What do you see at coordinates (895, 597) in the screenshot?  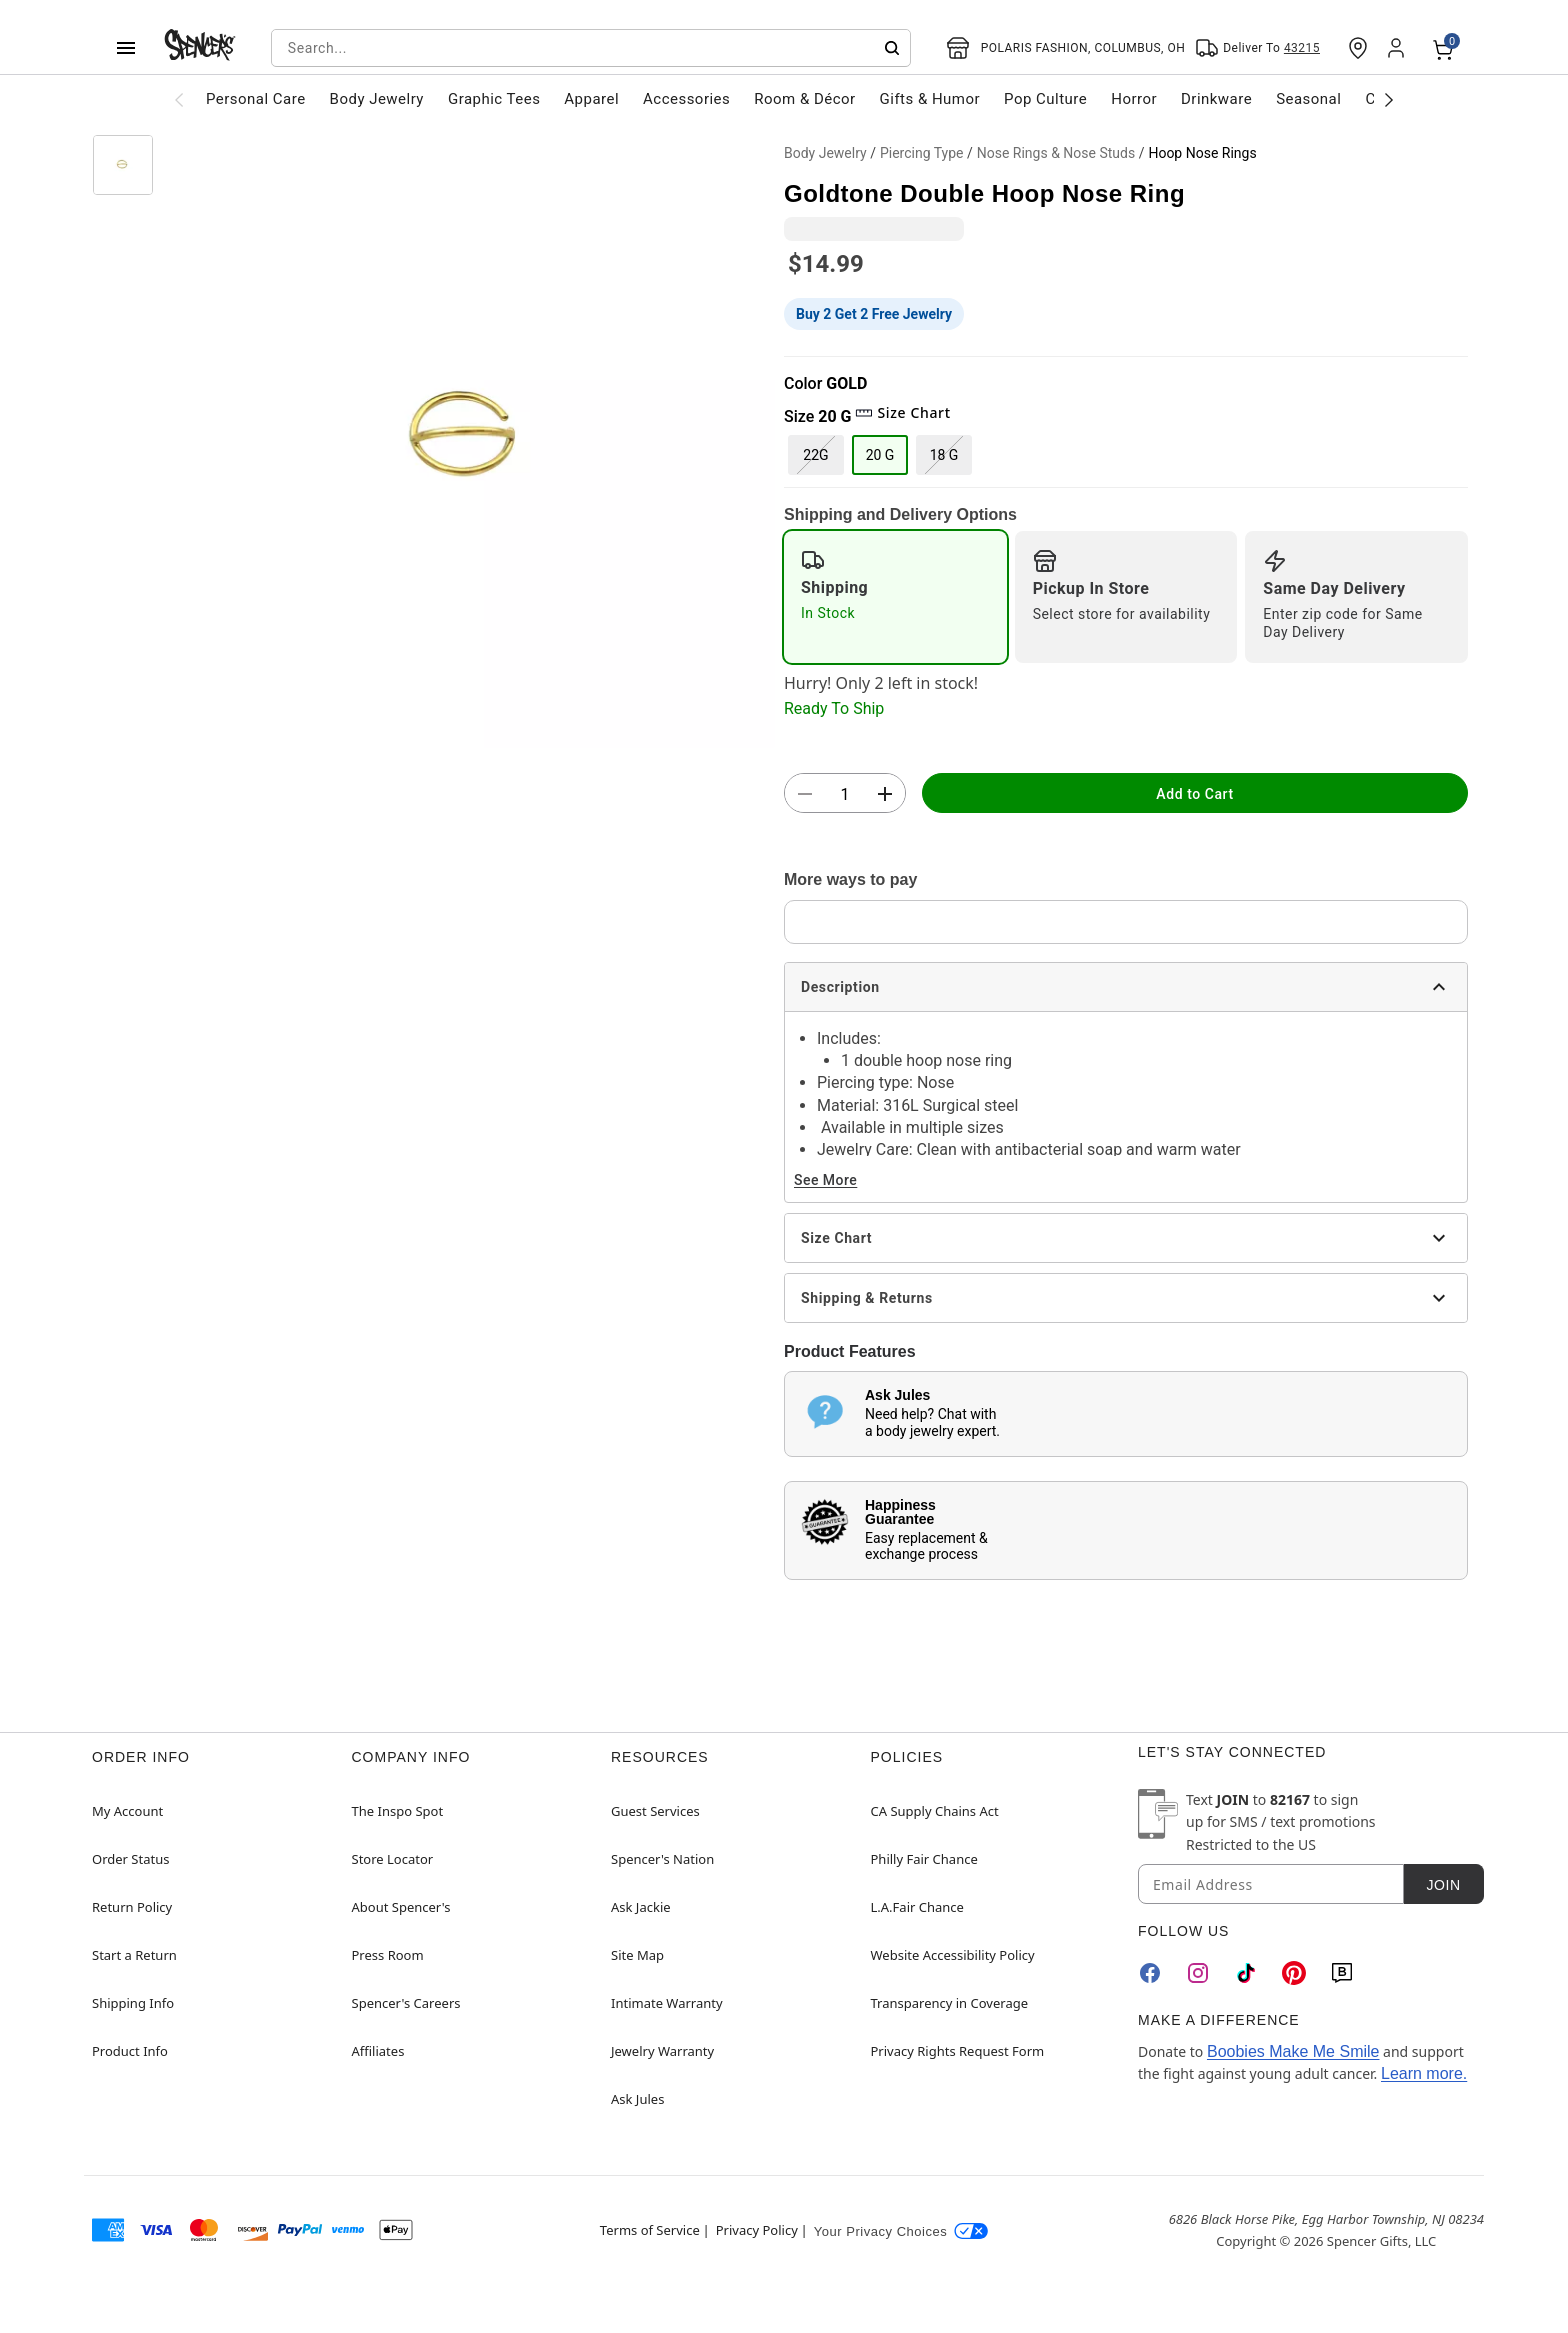 I see `[radio]` at bounding box center [895, 597].